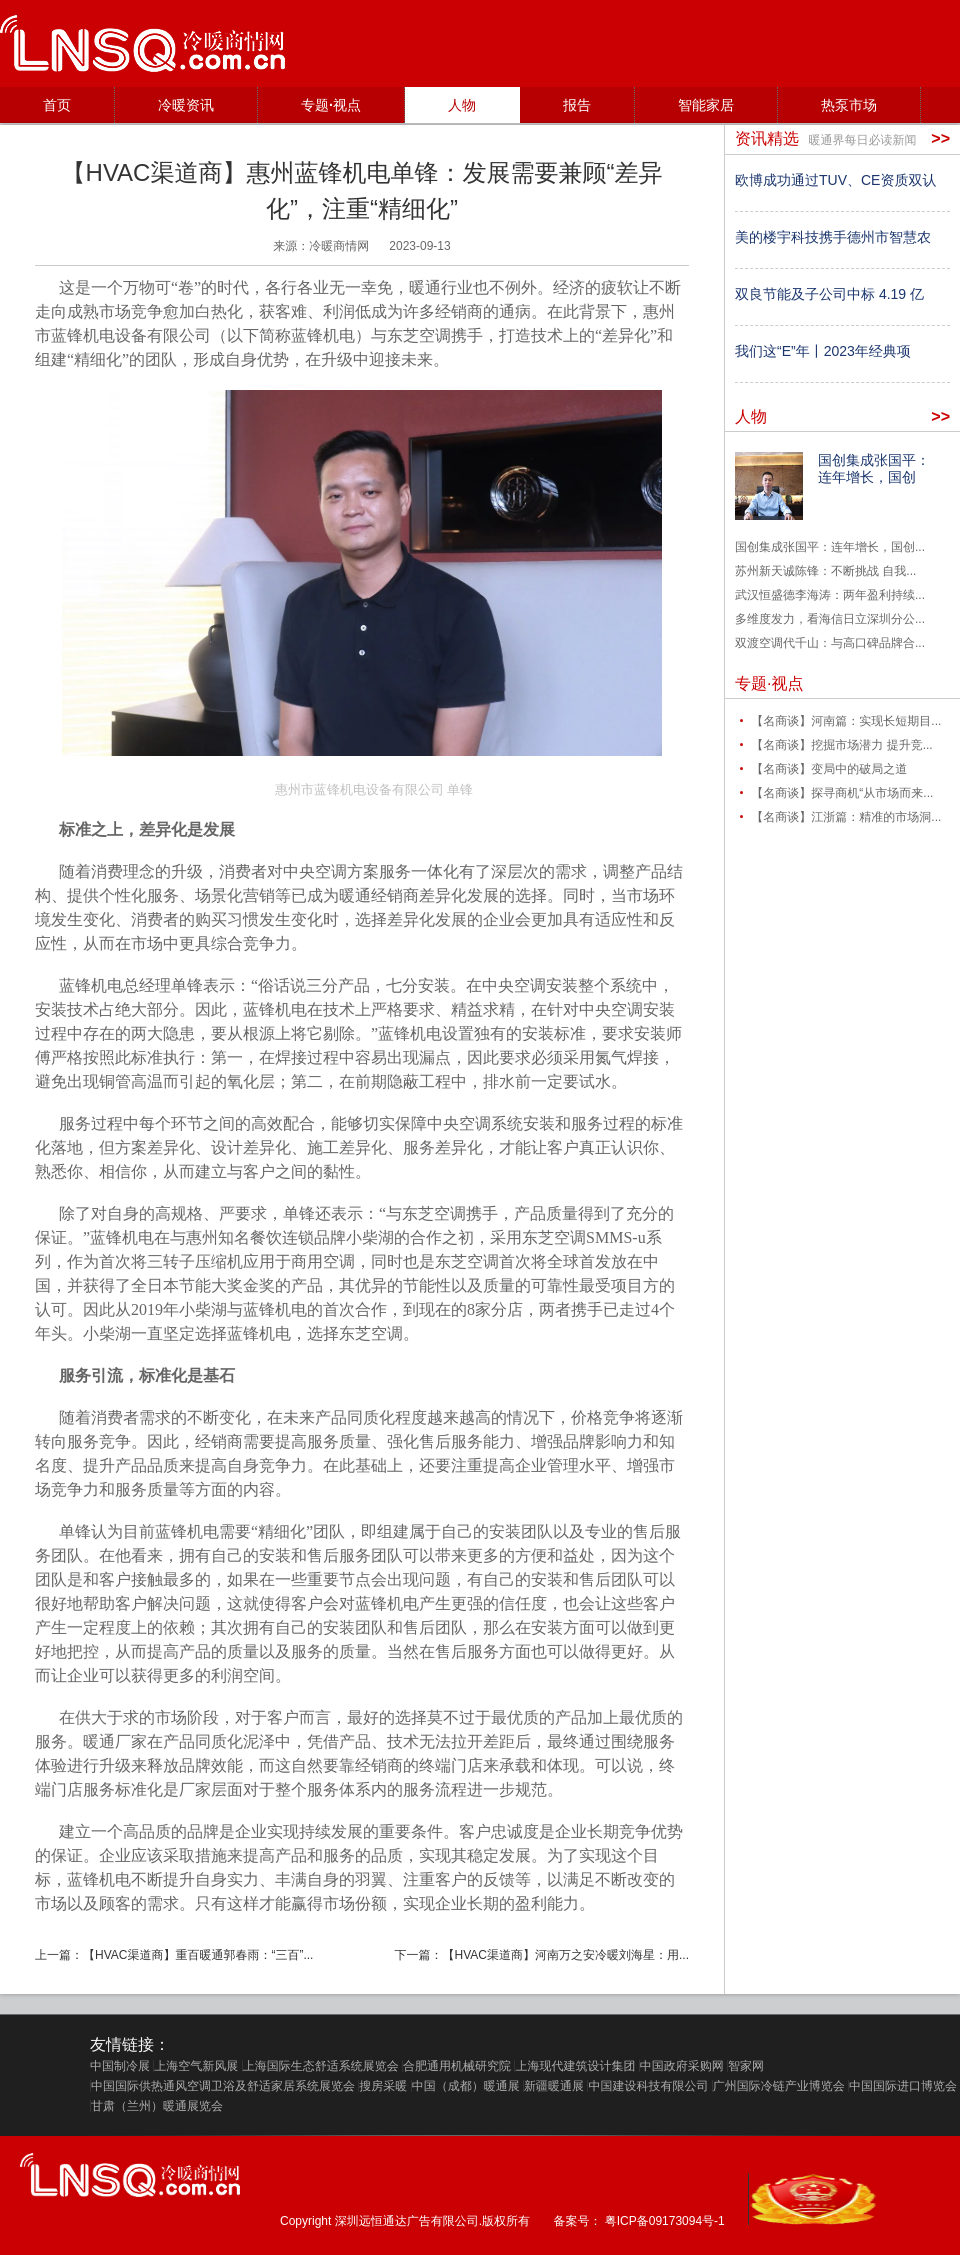  What do you see at coordinates (835, 180) in the screenshot?
I see `欧博成功通过TUV、CE资质双认` at bounding box center [835, 180].